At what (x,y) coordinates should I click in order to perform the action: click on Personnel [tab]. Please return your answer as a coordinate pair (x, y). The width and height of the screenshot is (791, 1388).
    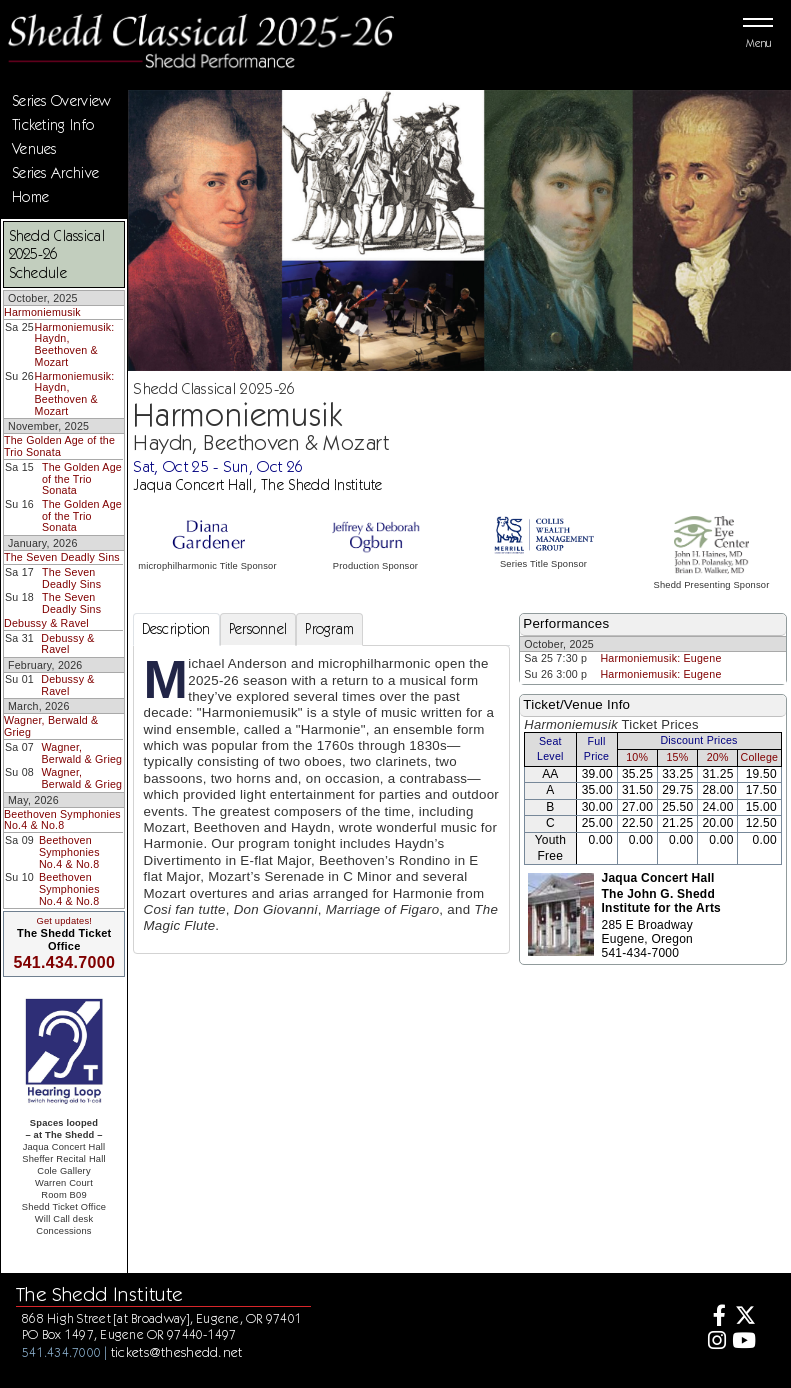
    Looking at the image, I should click on (258, 629).